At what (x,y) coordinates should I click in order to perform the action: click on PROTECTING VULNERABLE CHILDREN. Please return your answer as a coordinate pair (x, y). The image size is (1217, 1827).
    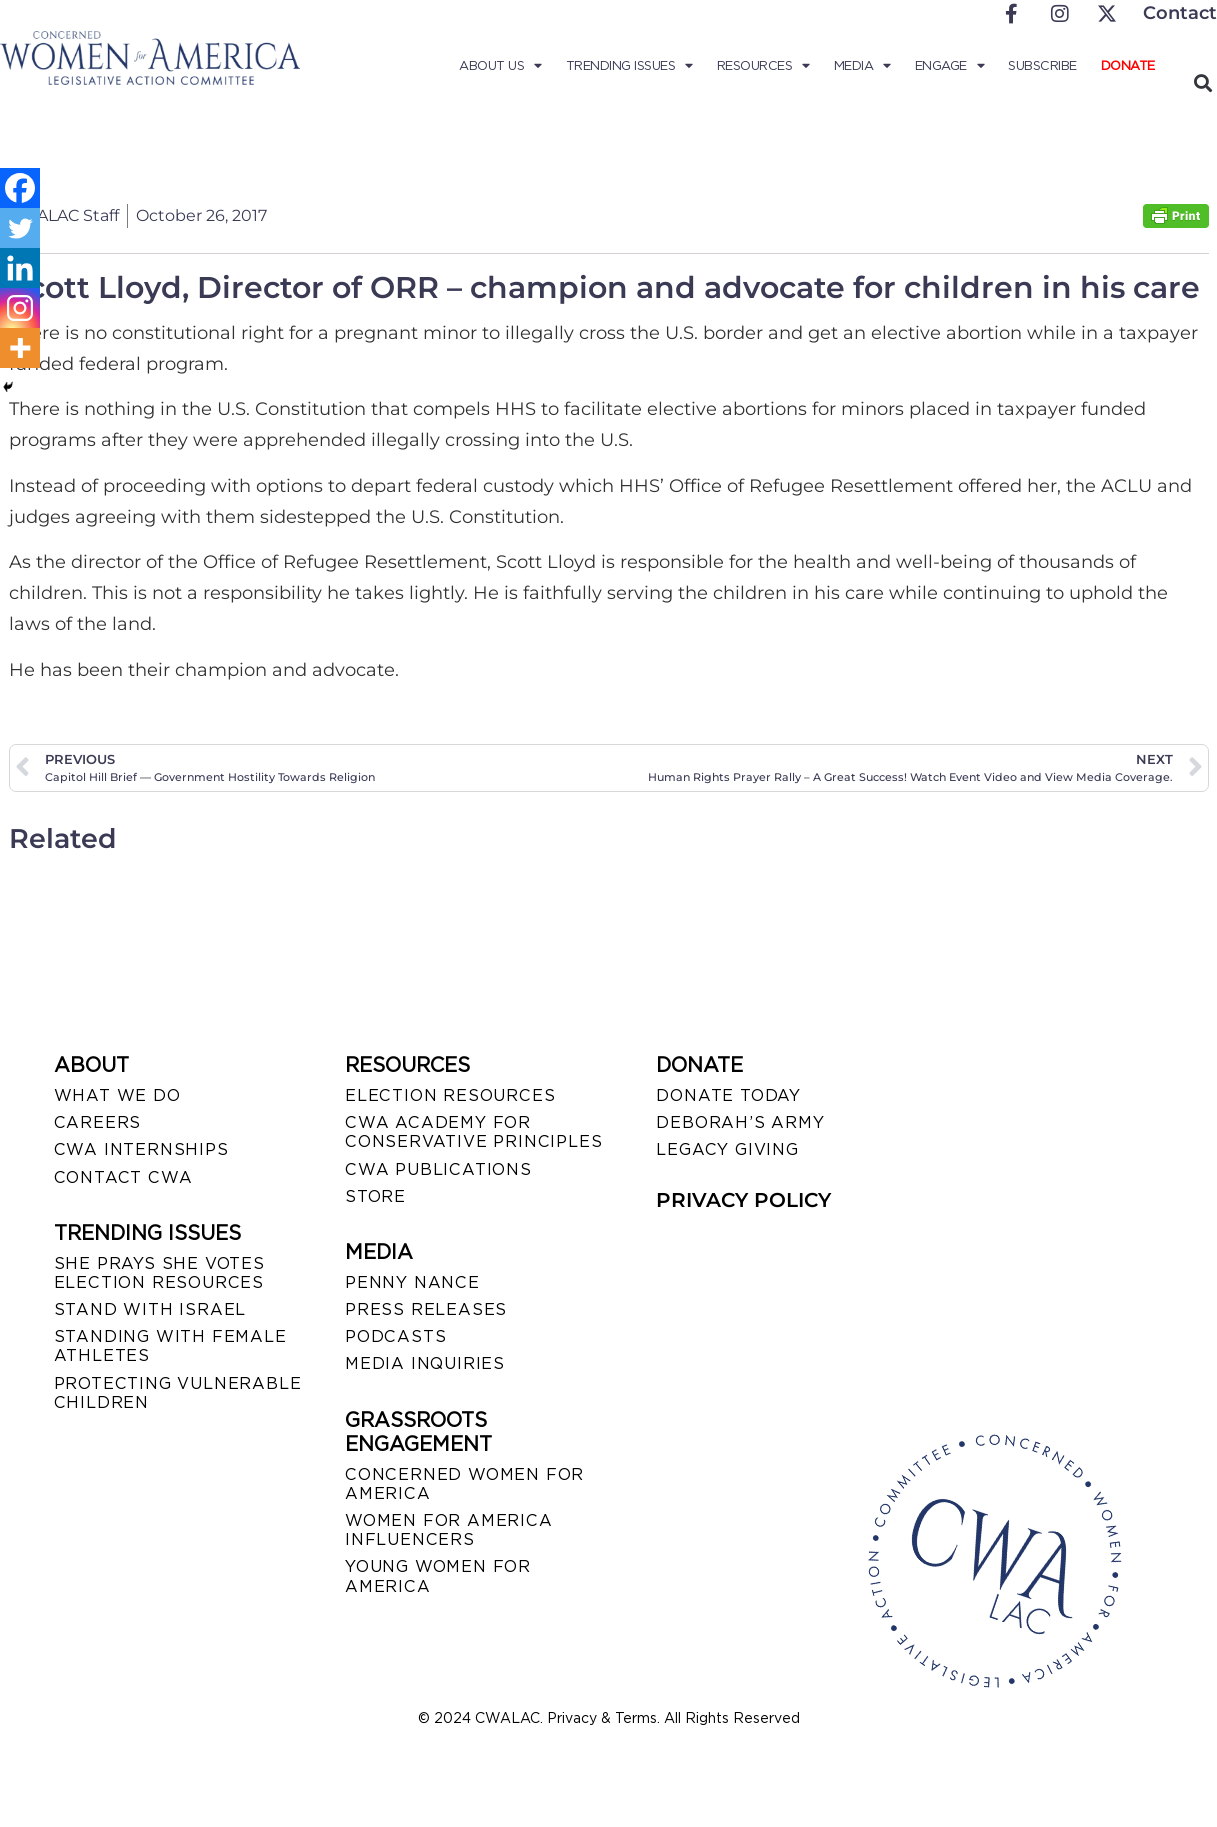
    Looking at the image, I should click on (178, 1393).